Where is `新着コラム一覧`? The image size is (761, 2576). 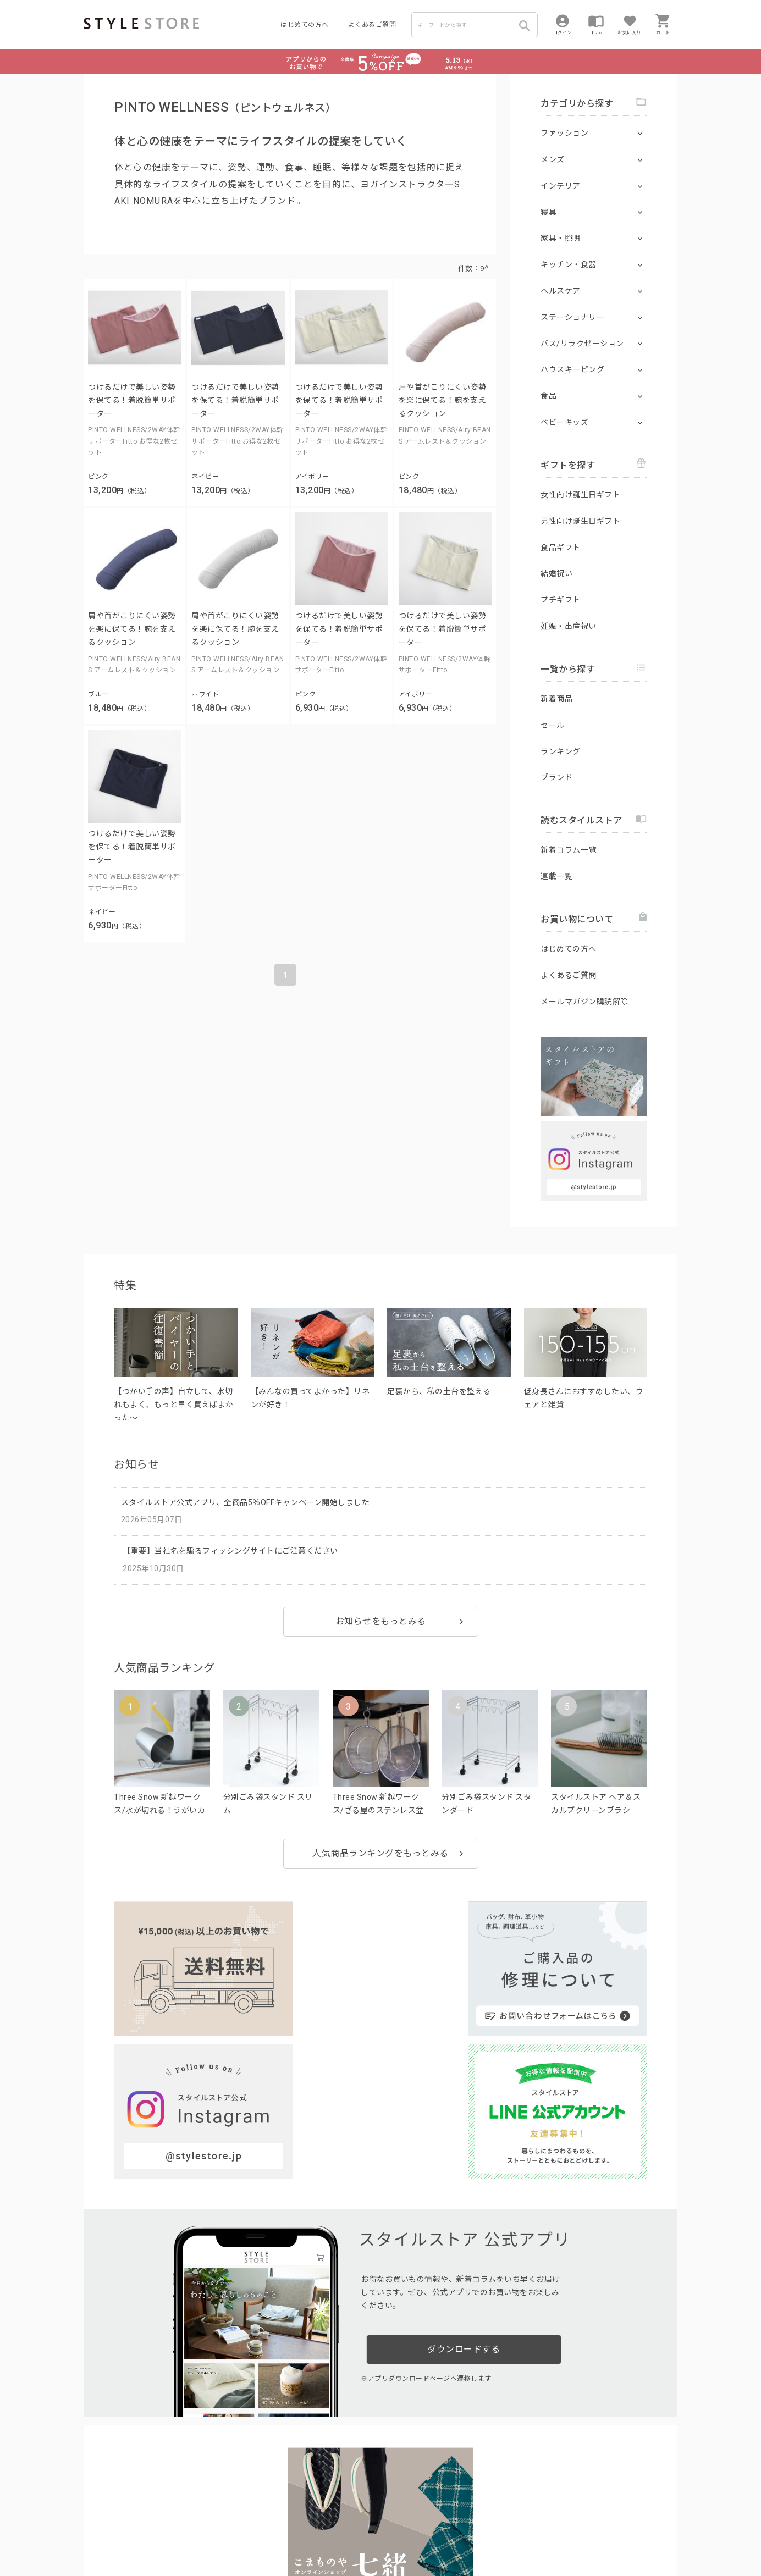
新着コラム一覧 is located at coordinates (569, 849).